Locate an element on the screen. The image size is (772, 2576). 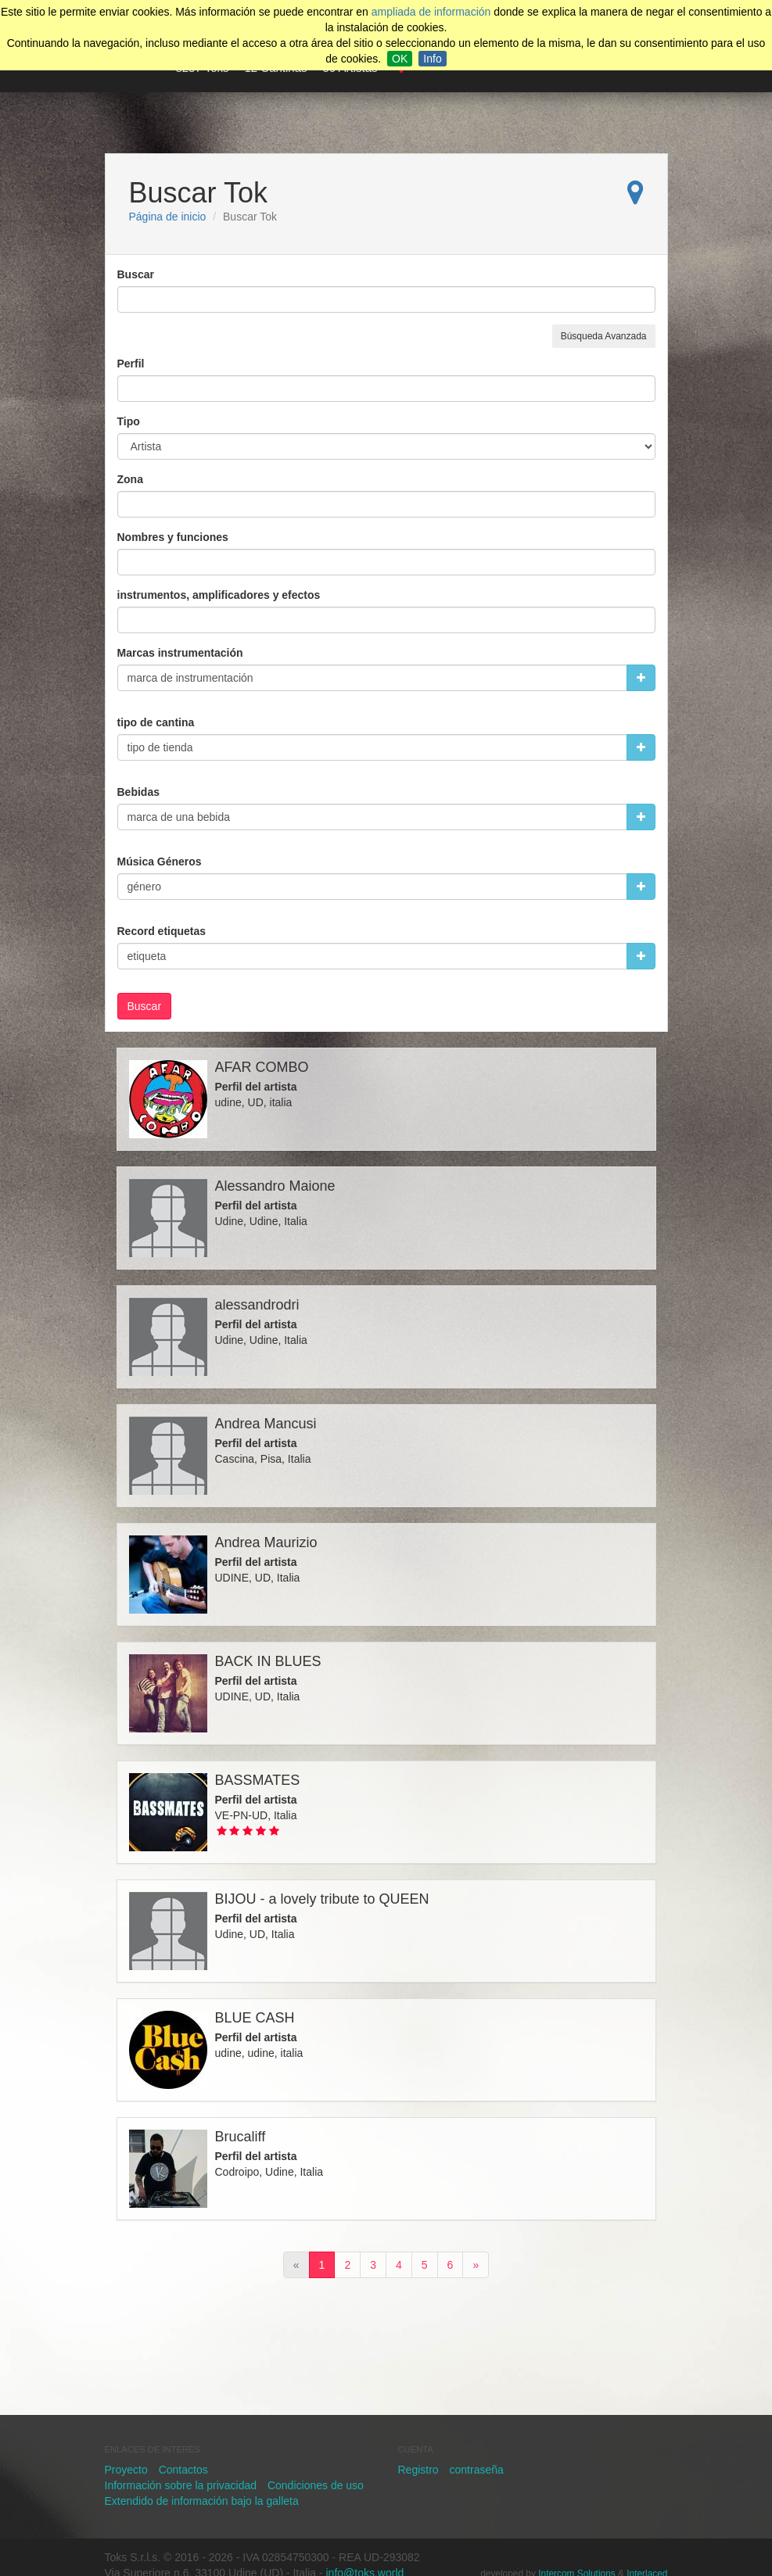
contraseña is located at coordinates (477, 2469).